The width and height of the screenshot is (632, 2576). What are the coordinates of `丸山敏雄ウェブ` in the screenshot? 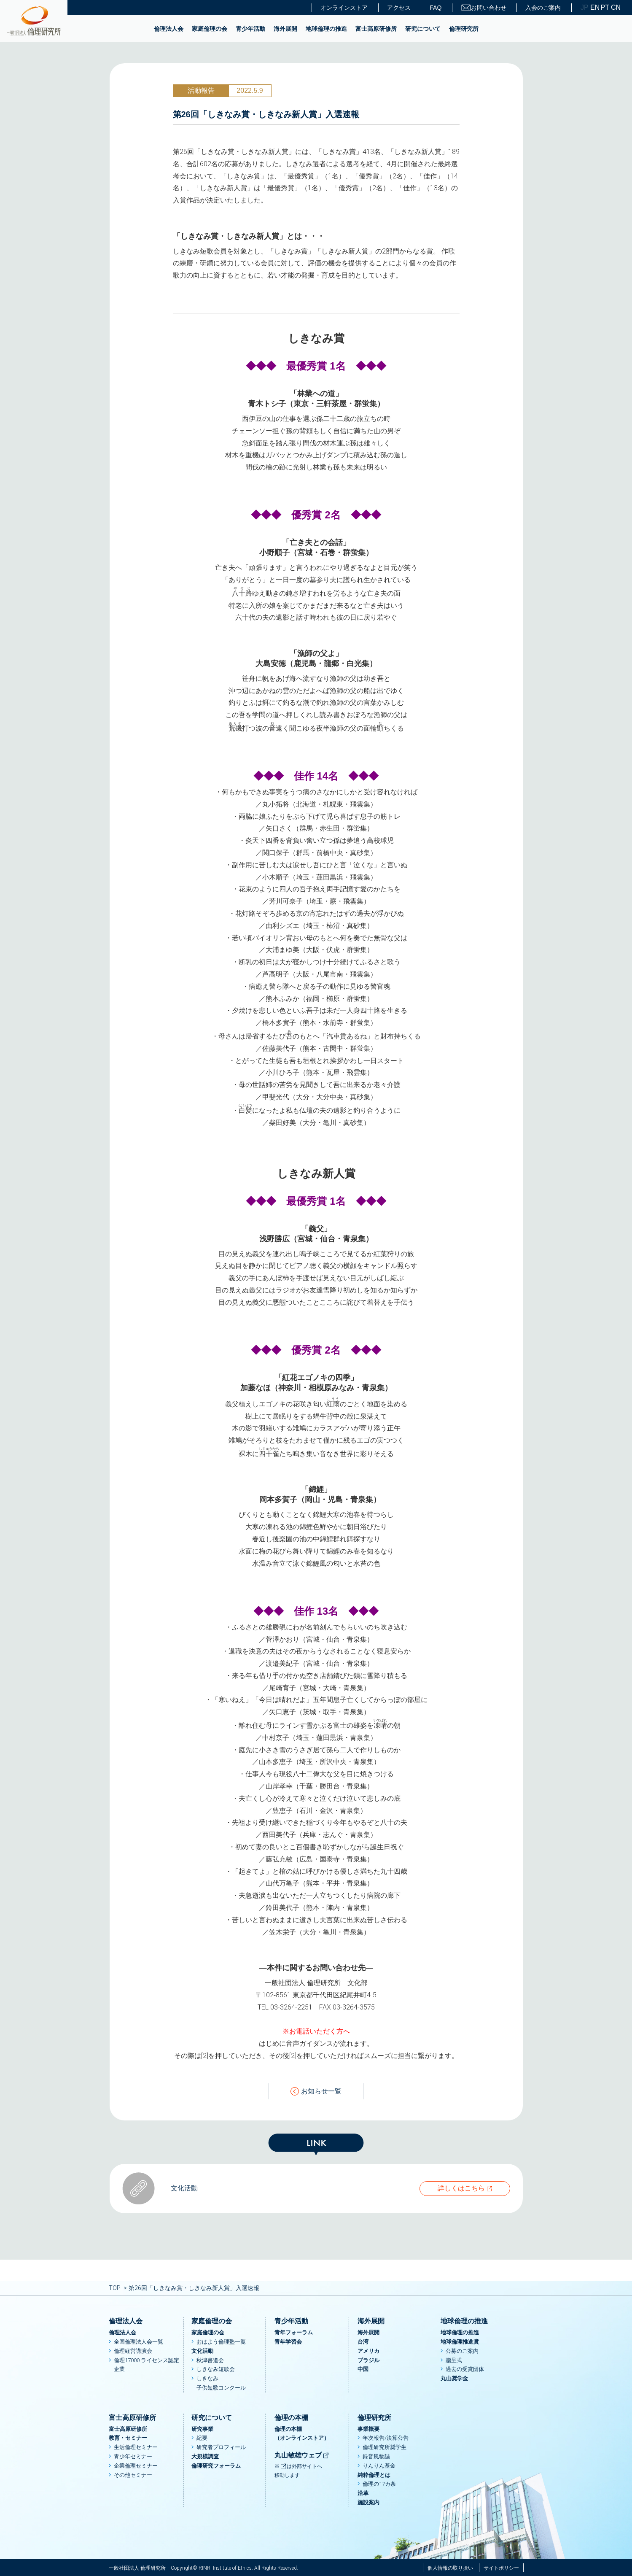 It's located at (301, 2455).